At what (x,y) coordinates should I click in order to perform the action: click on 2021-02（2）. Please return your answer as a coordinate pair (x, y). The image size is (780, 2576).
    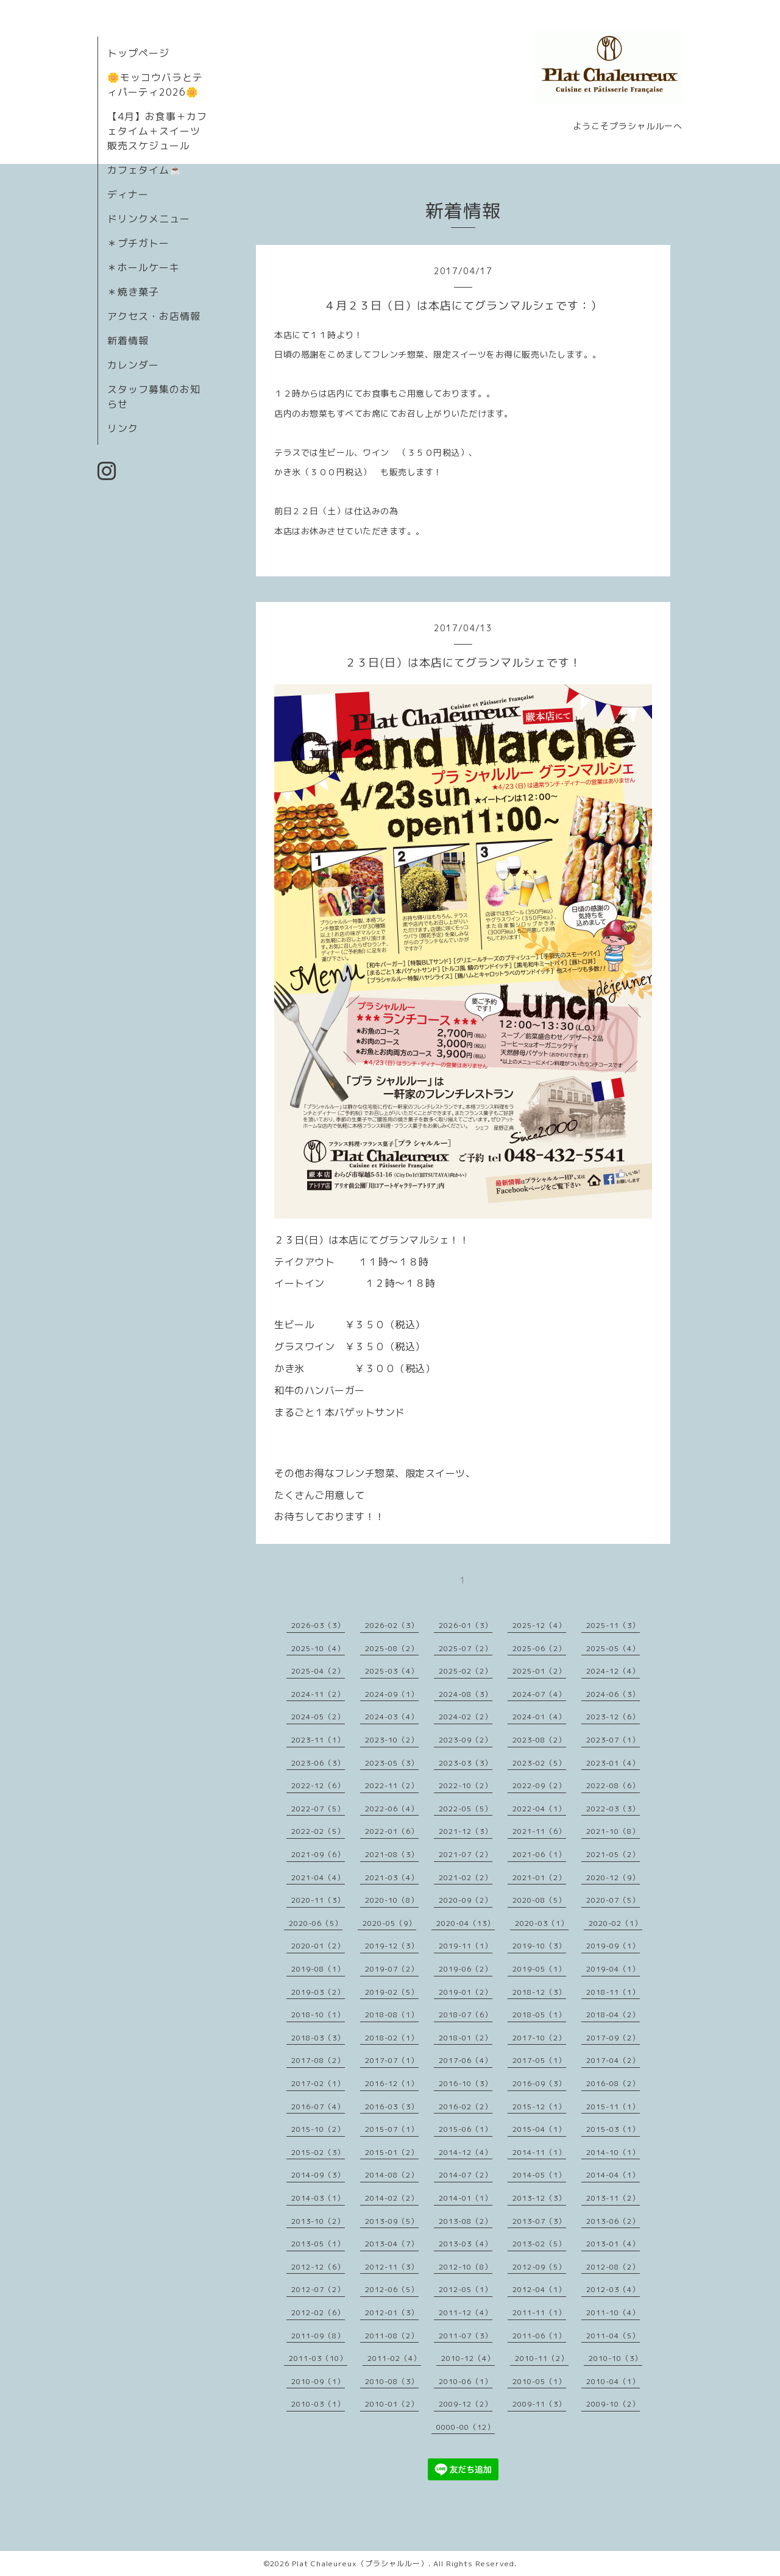
    Looking at the image, I should click on (465, 1877).